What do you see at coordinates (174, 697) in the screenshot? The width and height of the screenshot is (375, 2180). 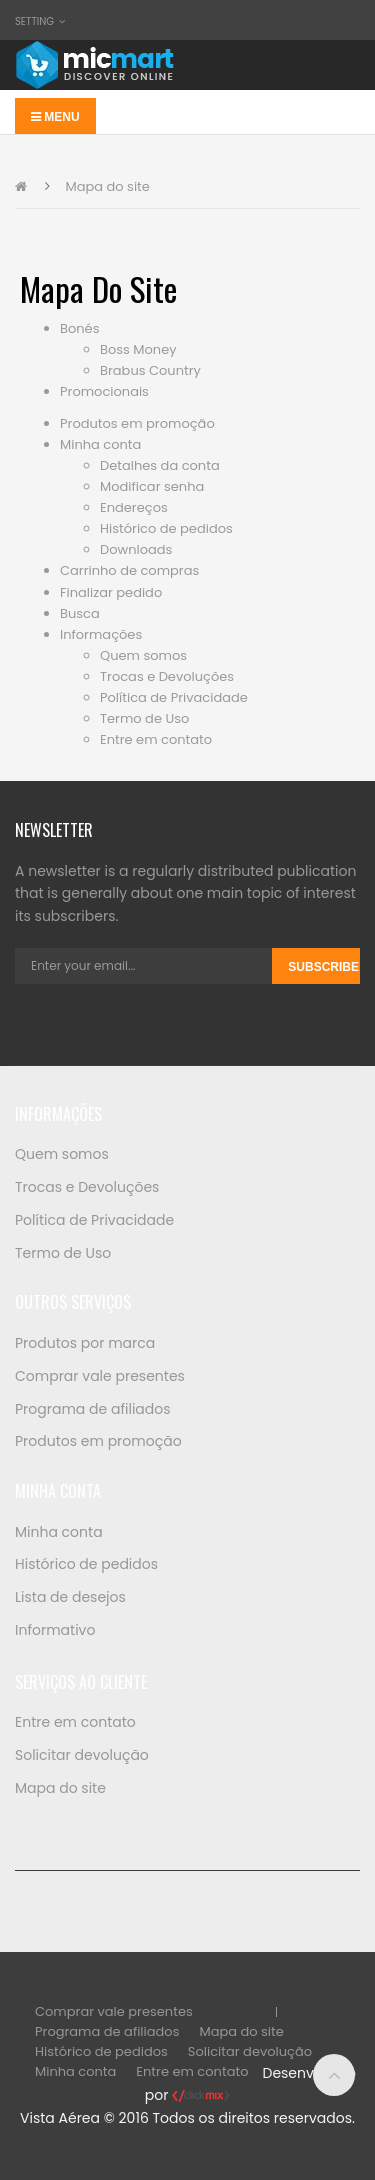 I see `Política de Privacidade` at bounding box center [174, 697].